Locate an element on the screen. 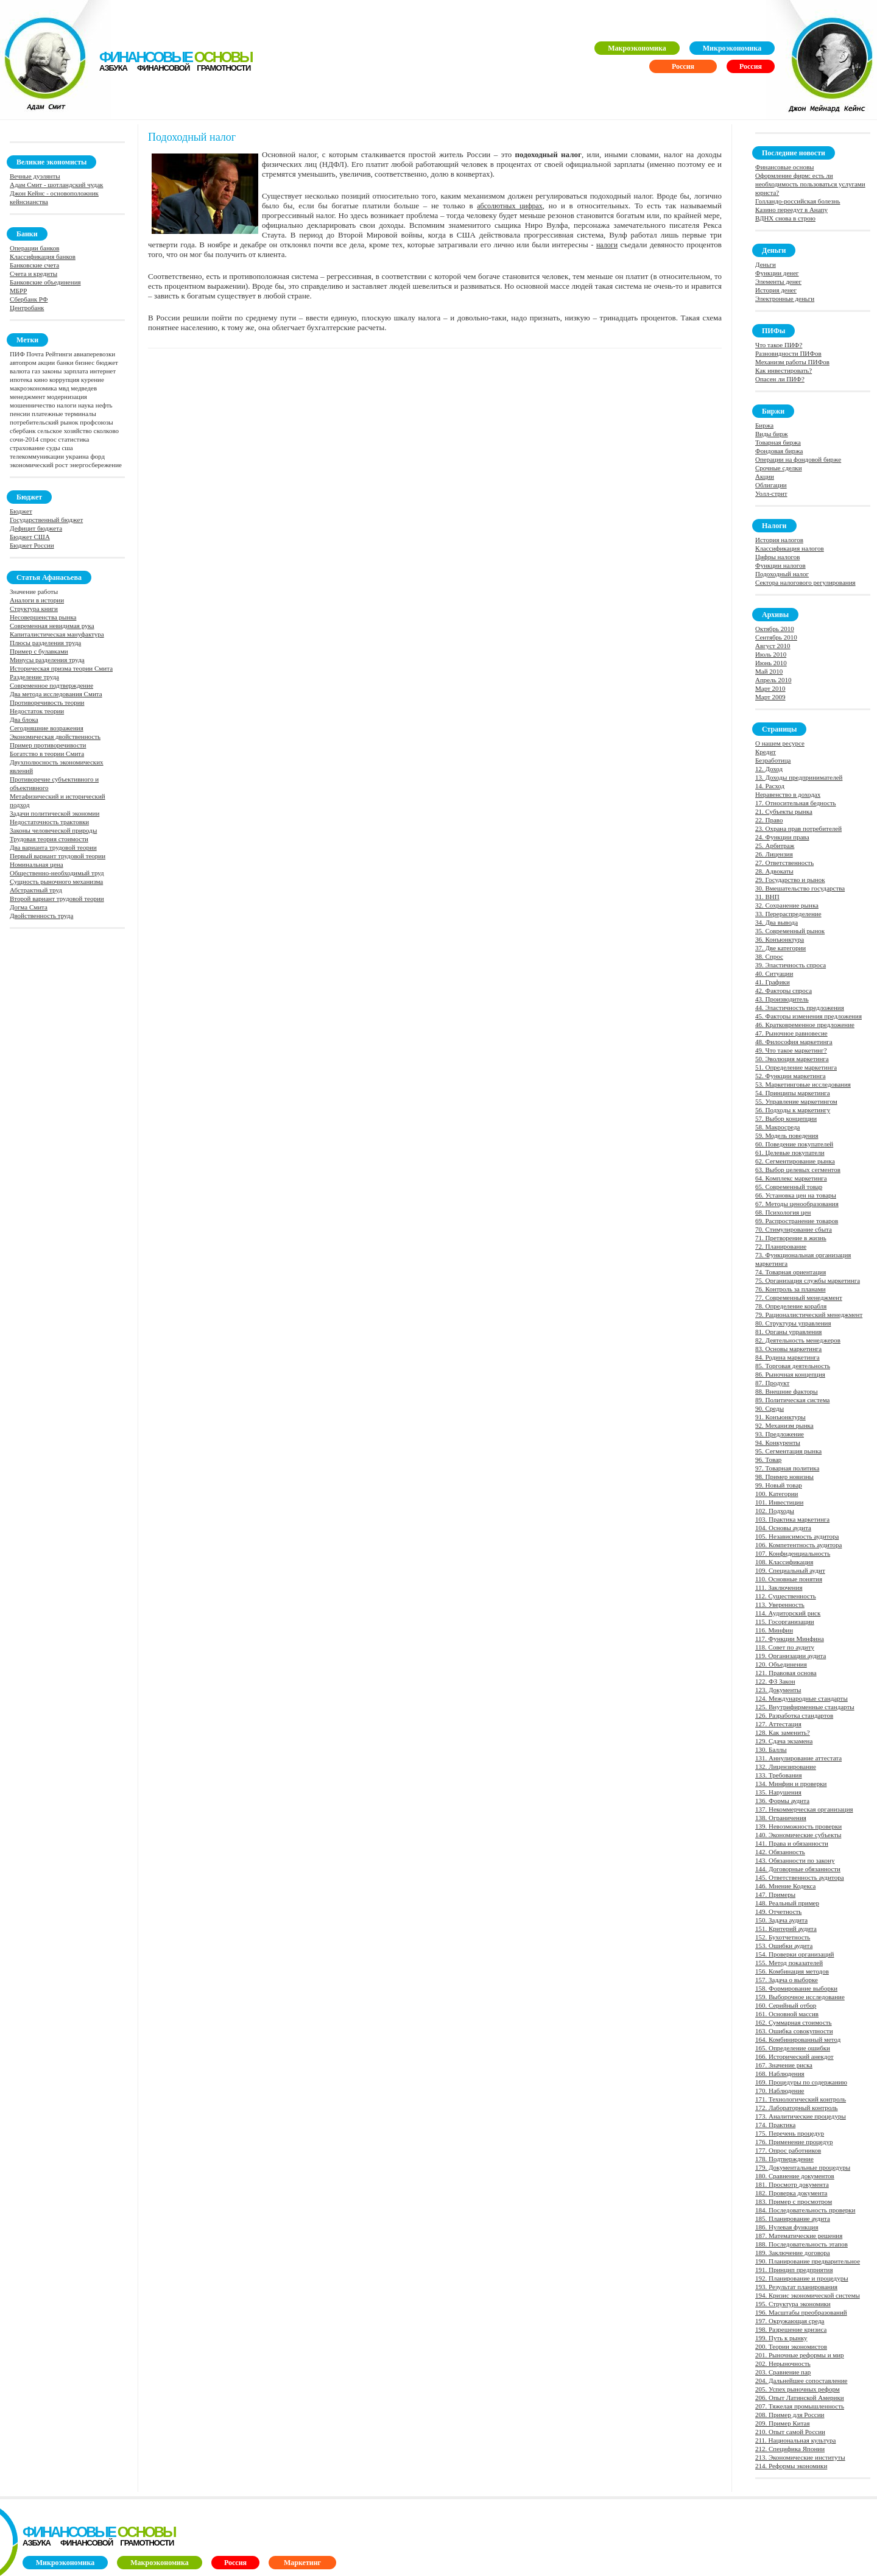 The width and height of the screenshot is (877, 2576). 89. Политическая система is located at coordinates (792, 1399).